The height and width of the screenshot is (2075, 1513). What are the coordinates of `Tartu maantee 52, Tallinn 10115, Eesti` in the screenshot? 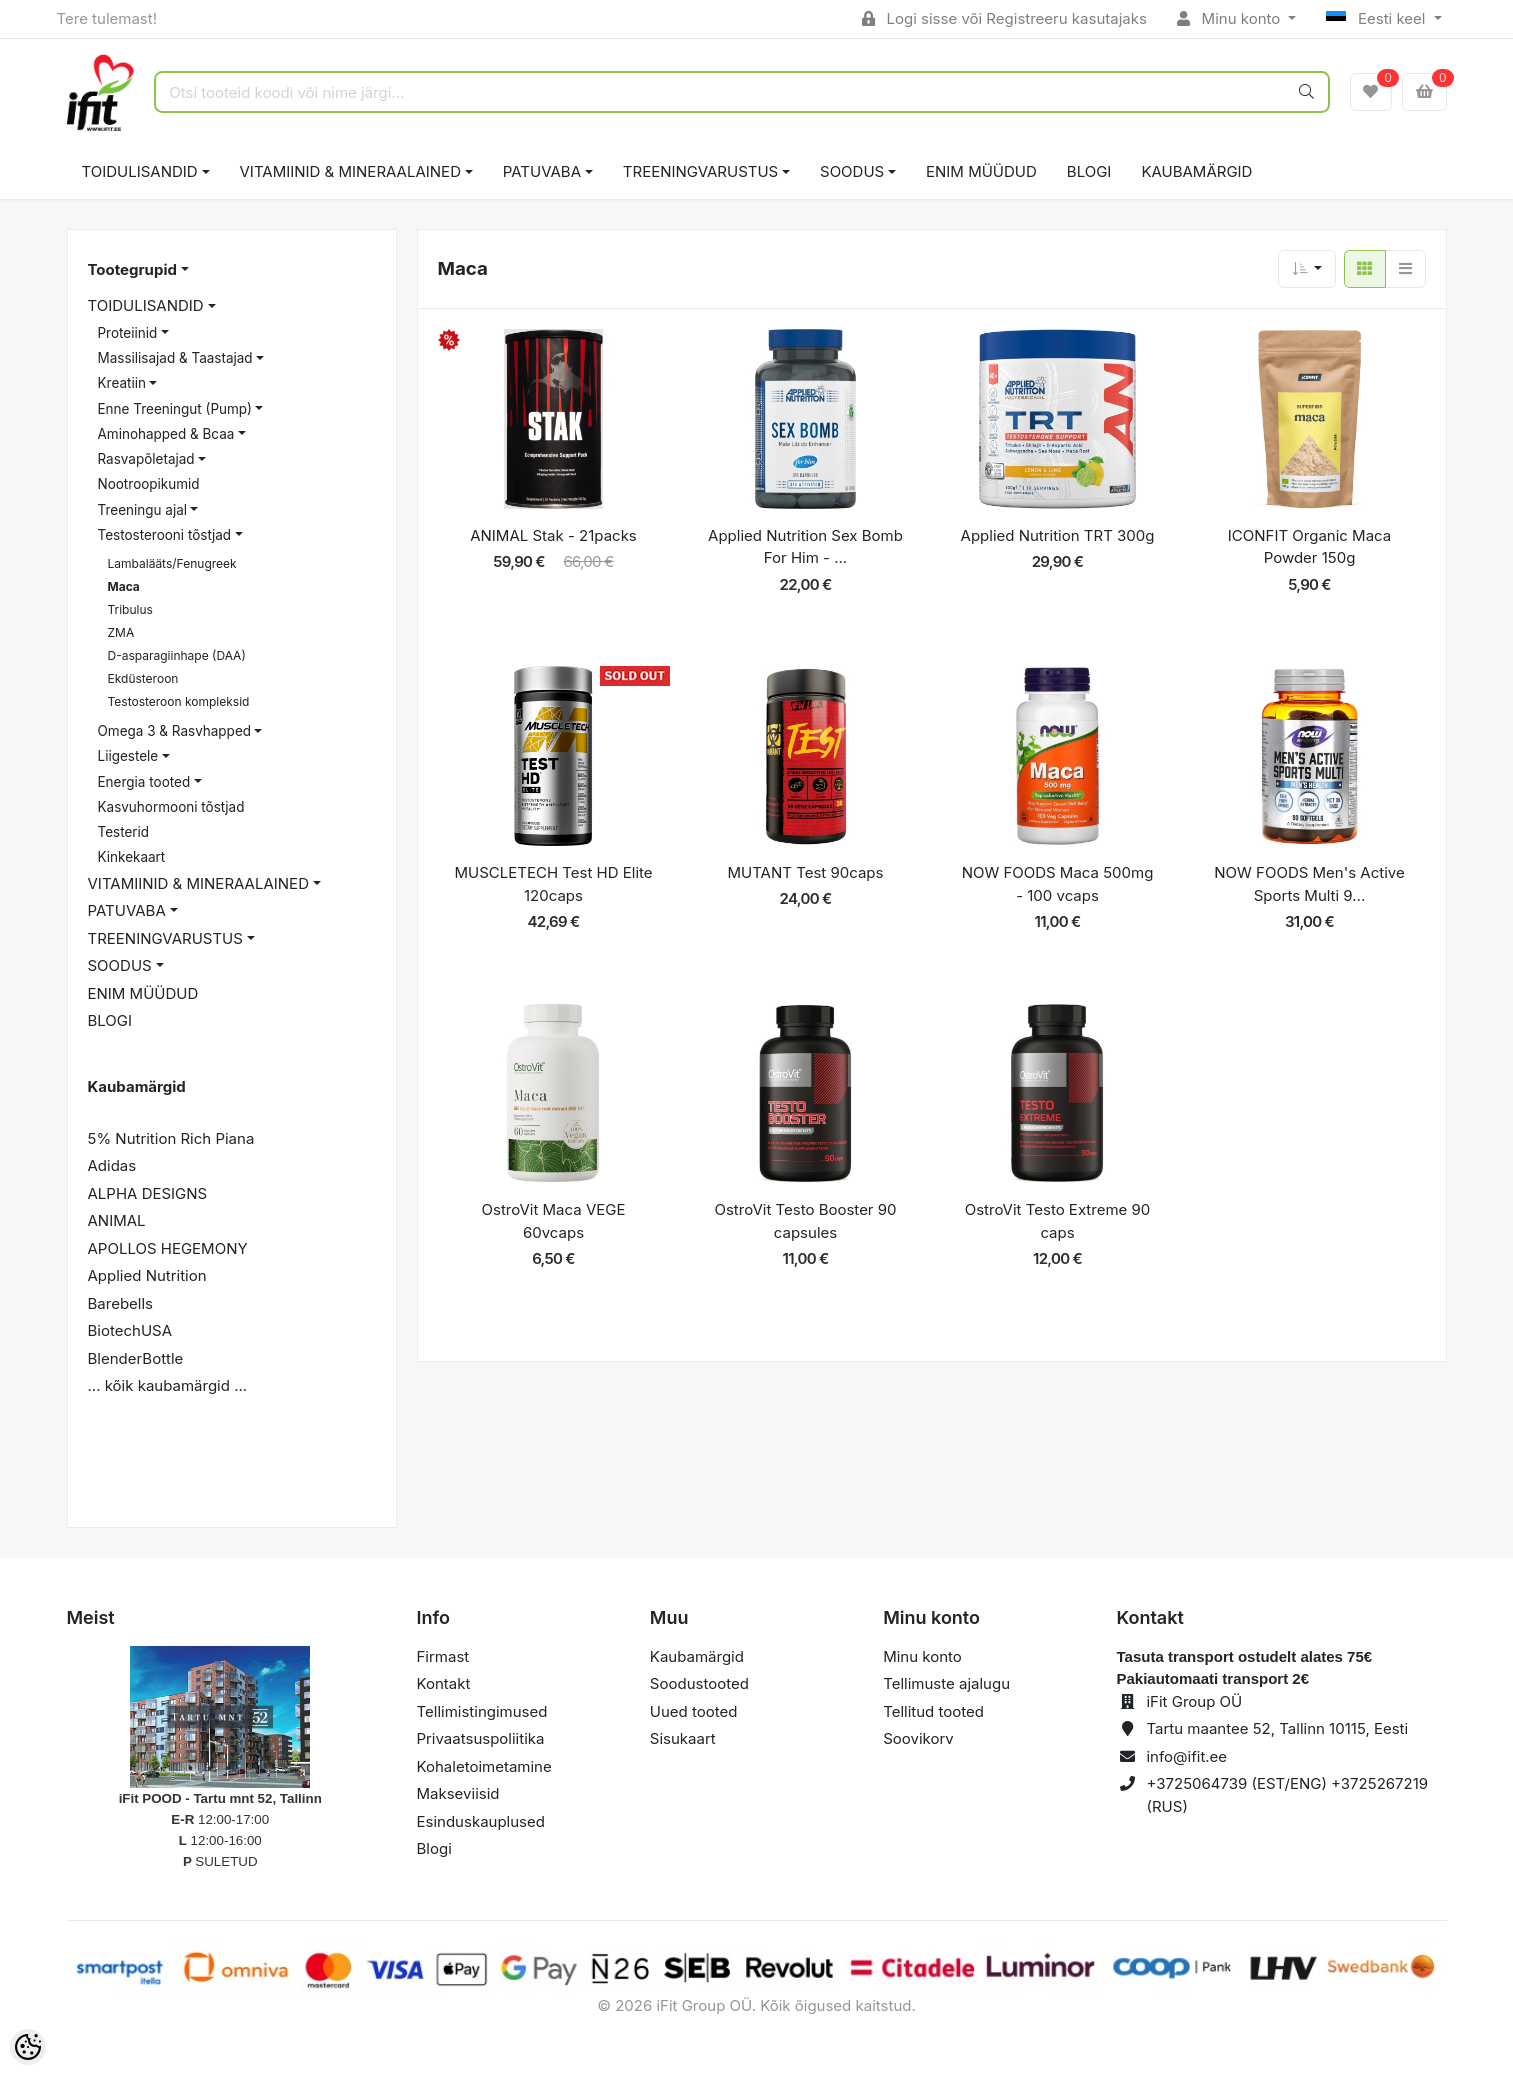 It's located at (1277, 1728).